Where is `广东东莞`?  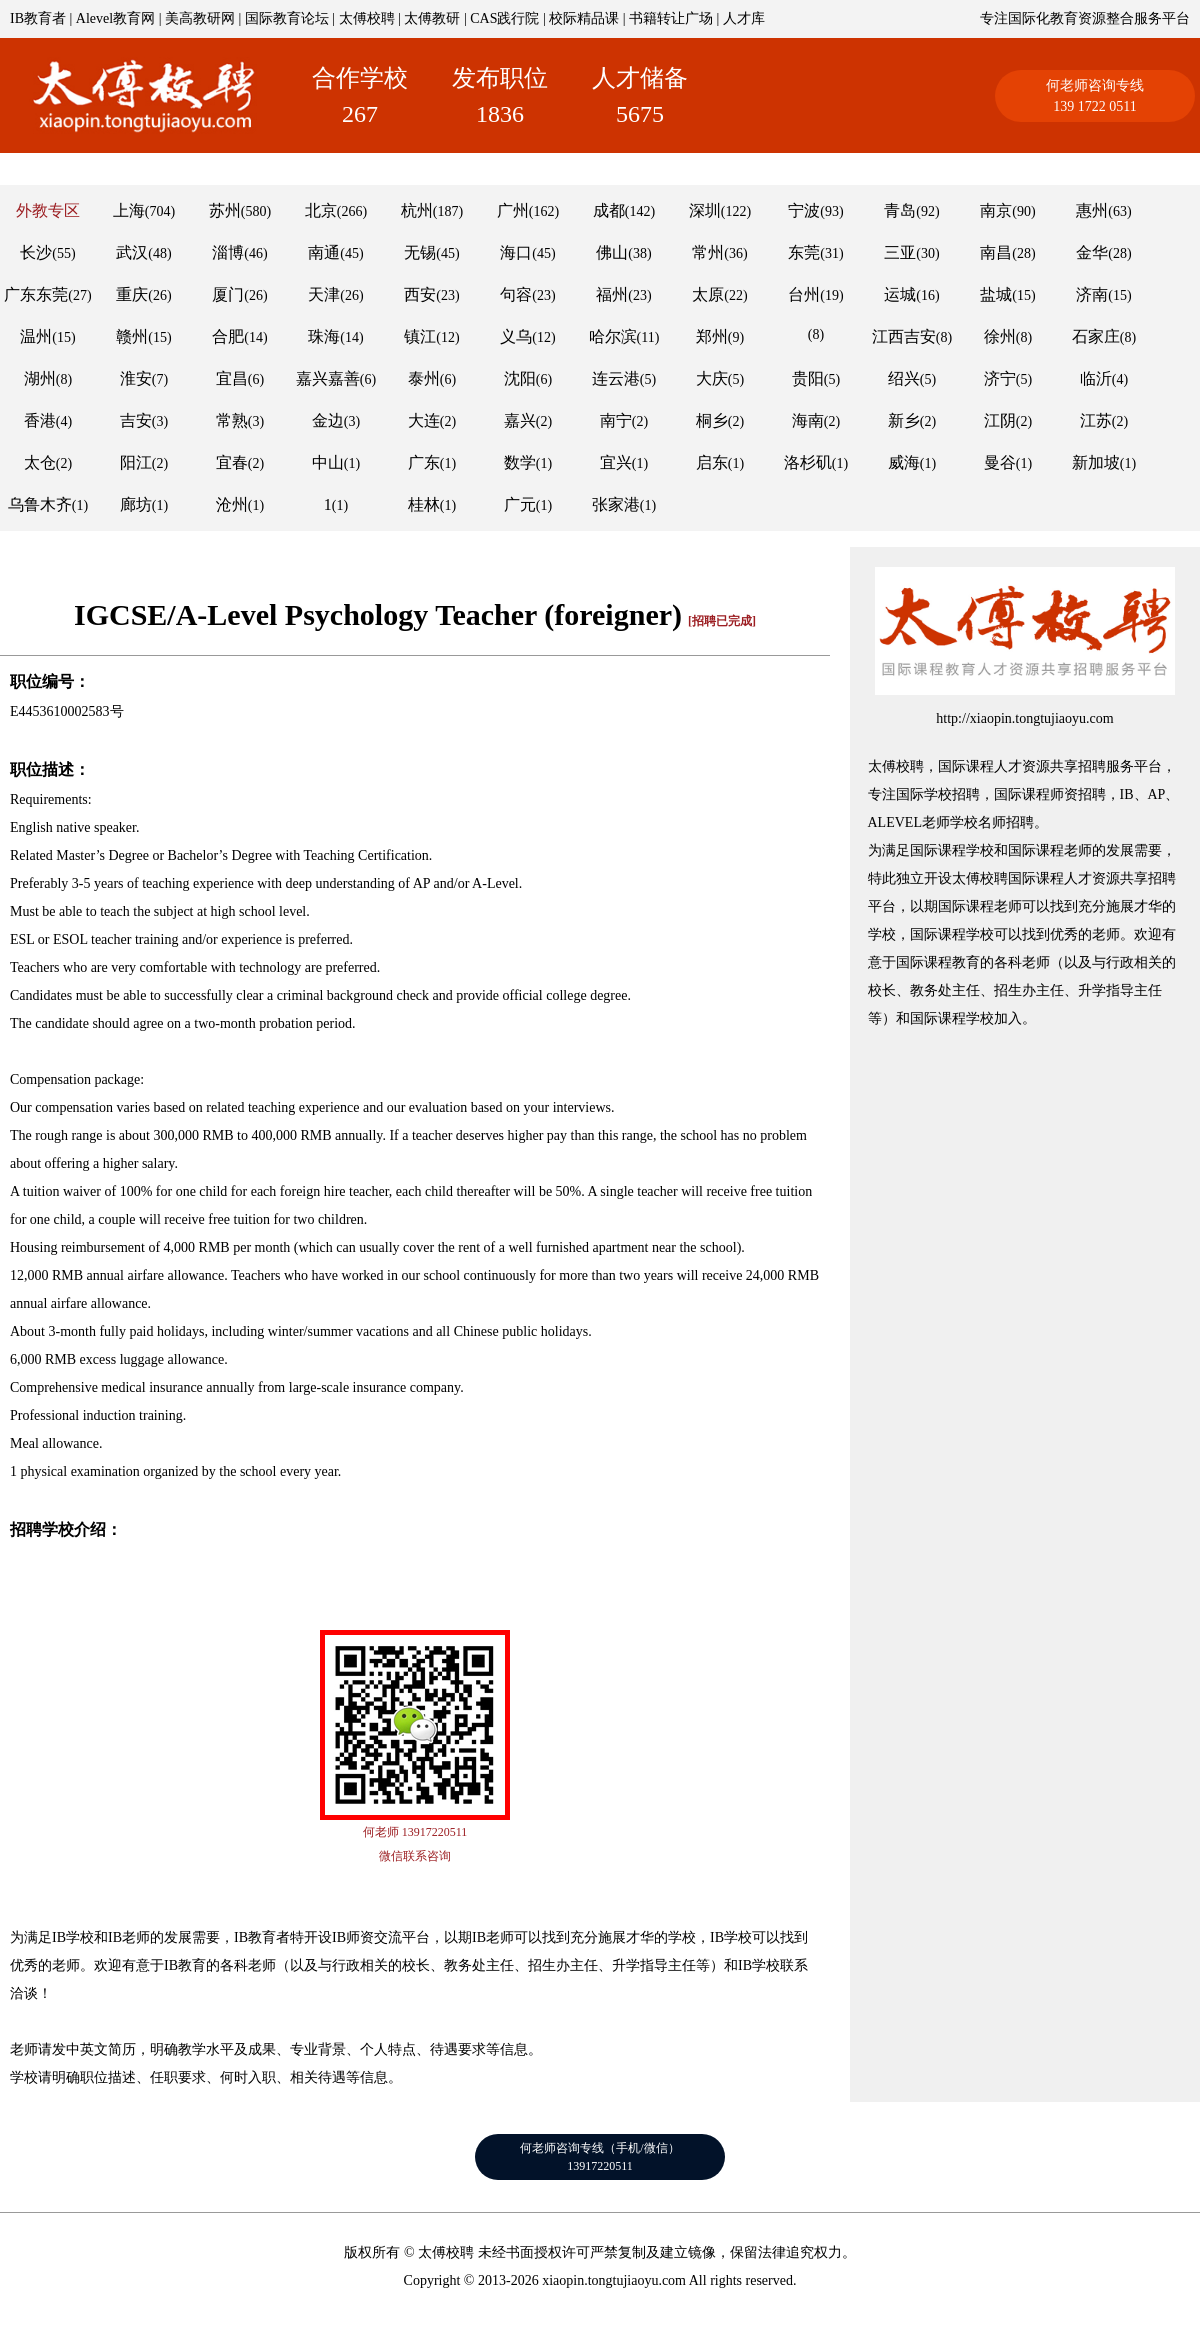 广东东莞 is located at coordinates (36, 294).